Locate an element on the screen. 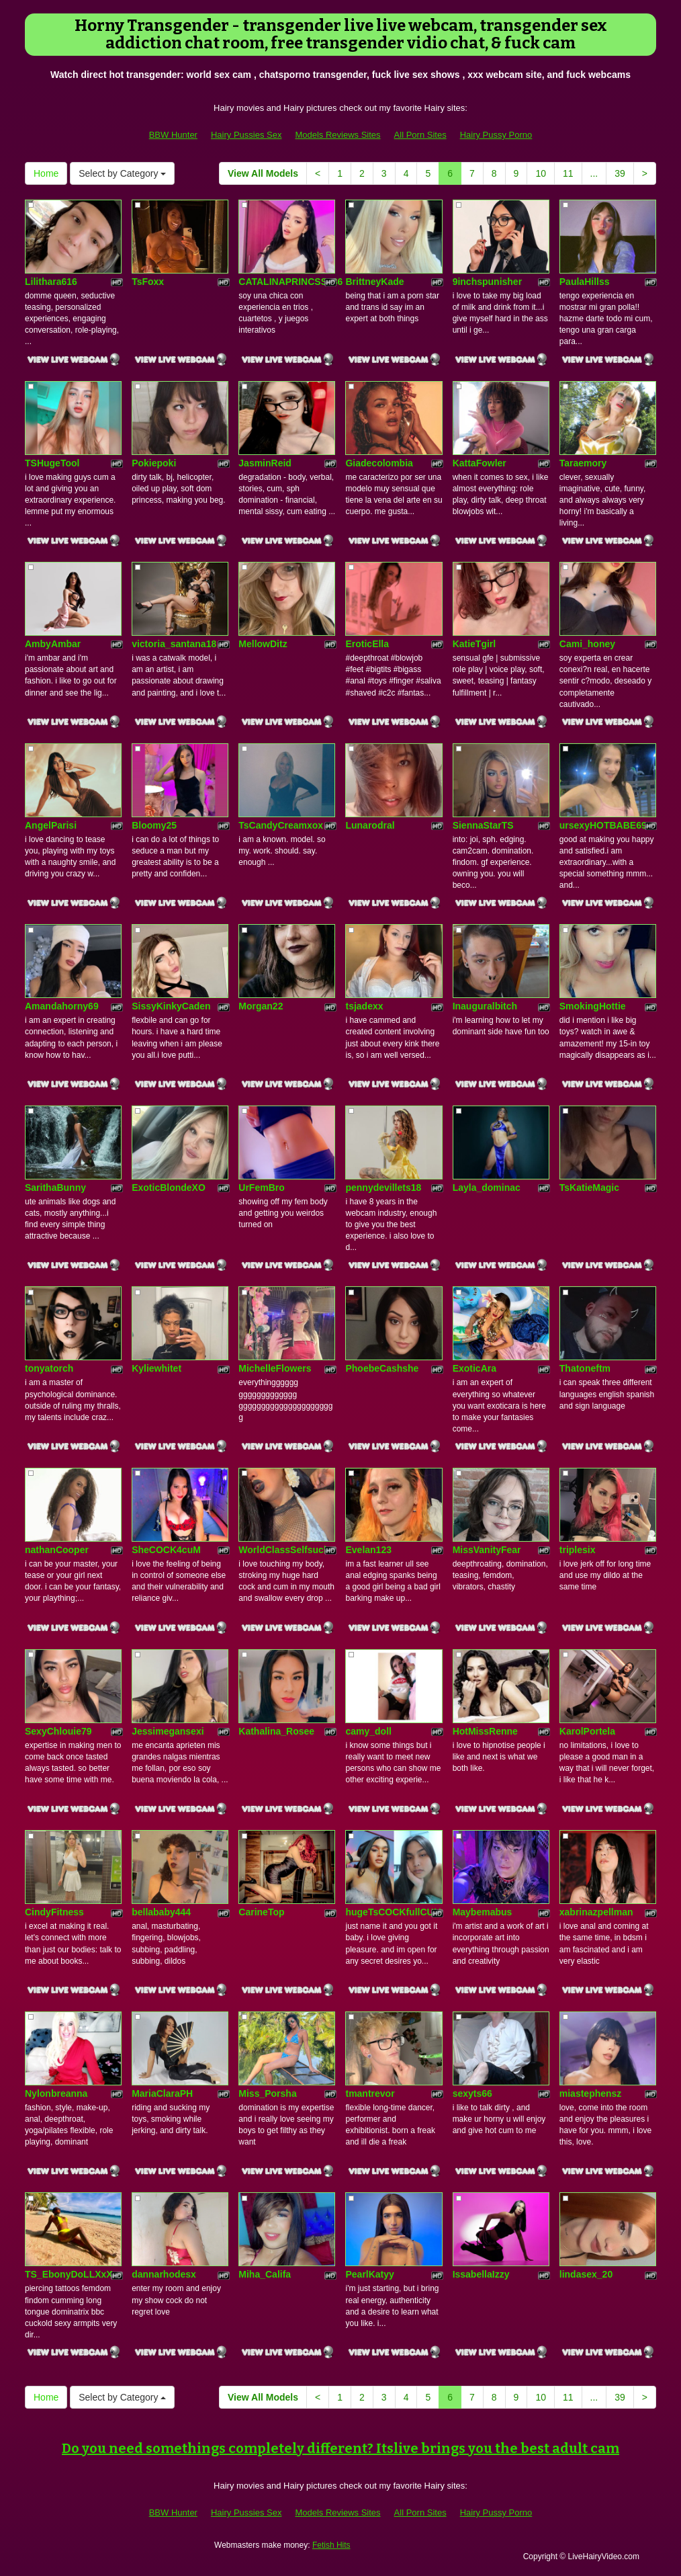  Bloomy25 is located at coordinates (154, 825).